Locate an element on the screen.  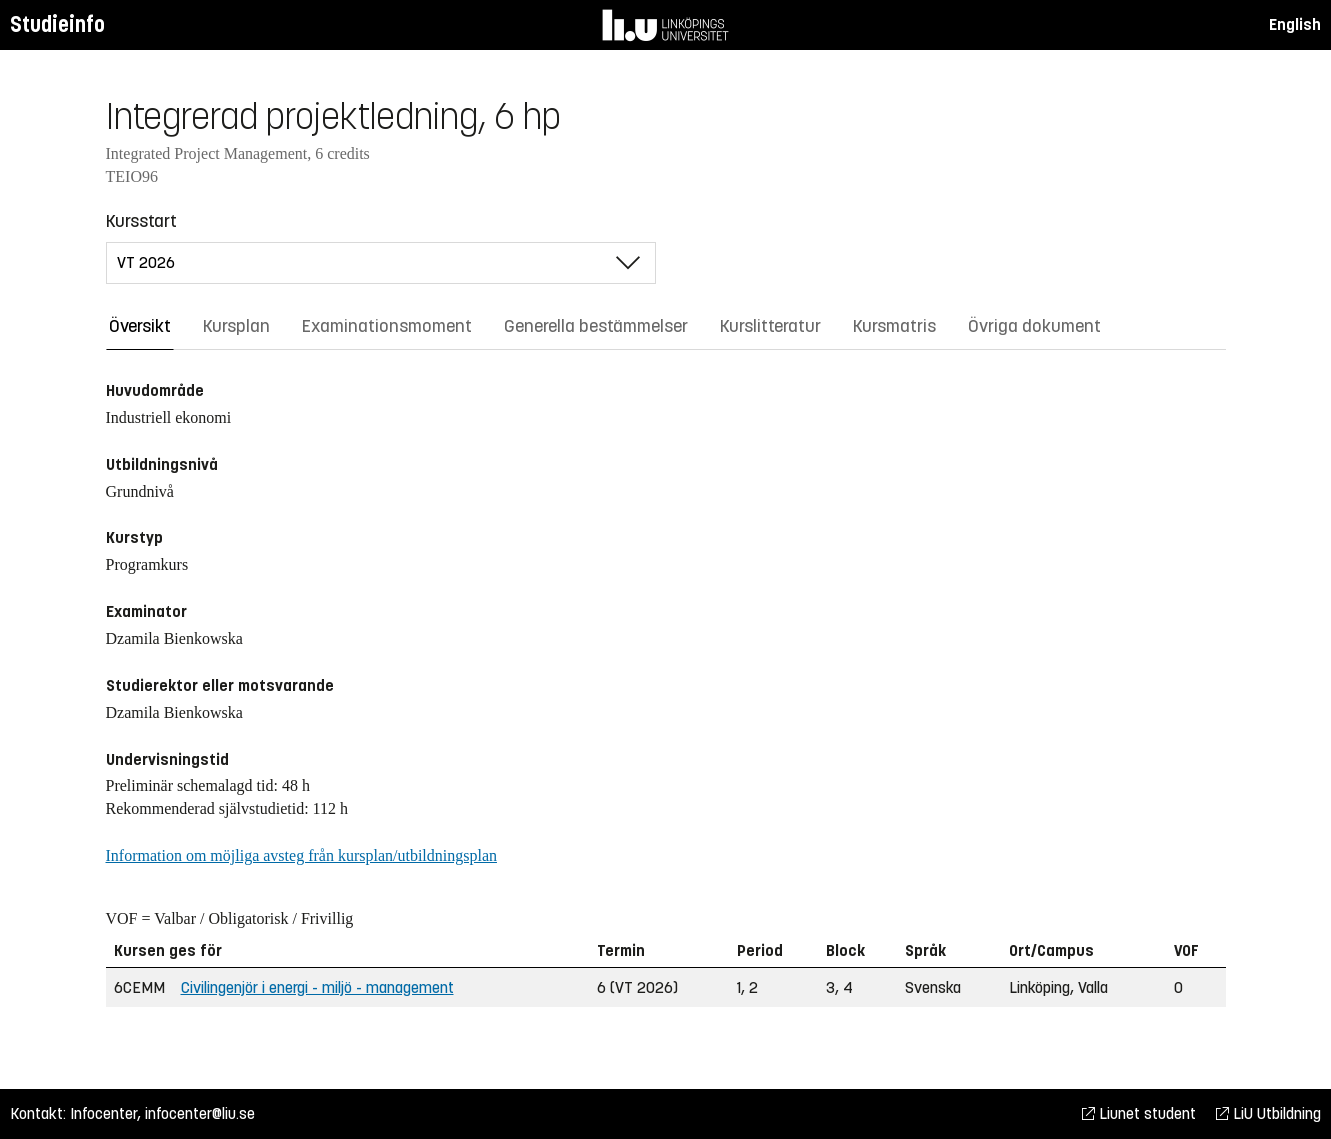
LiU Utbildning is located at coordinates (1268, 1113).